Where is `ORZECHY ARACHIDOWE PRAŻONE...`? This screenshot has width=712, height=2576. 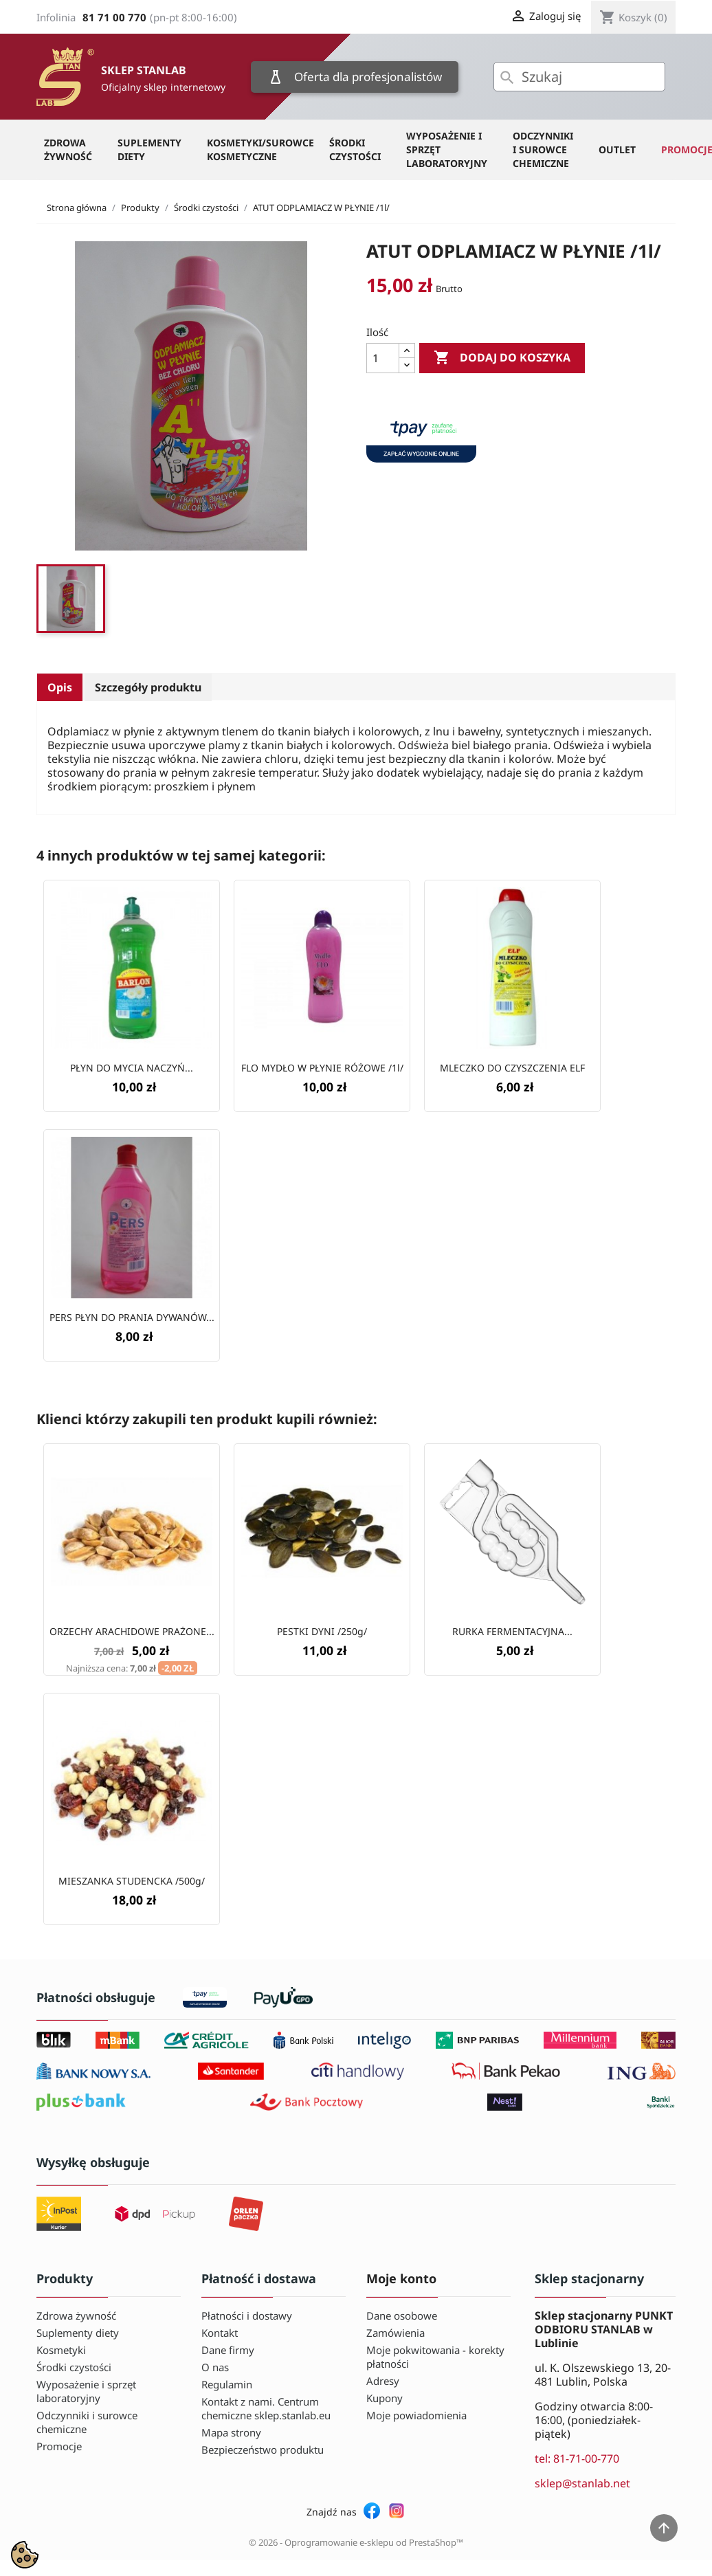 ORZECHY ARACHIDOWE PRAŻONE... is located at coordinates (131, 1631).